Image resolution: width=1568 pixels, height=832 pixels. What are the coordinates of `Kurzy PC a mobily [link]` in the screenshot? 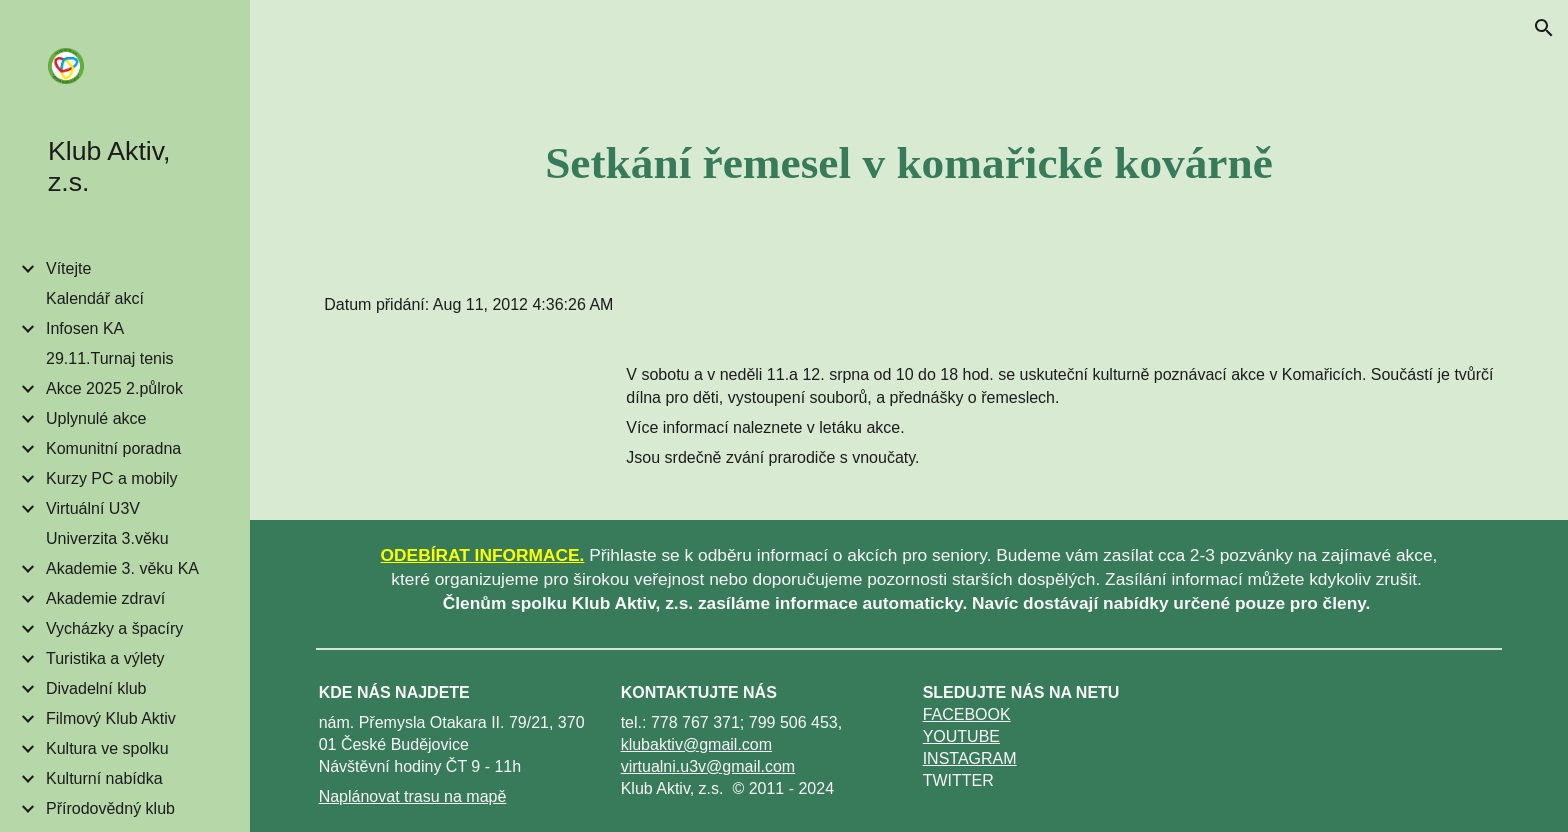 It's located at (112, 478).